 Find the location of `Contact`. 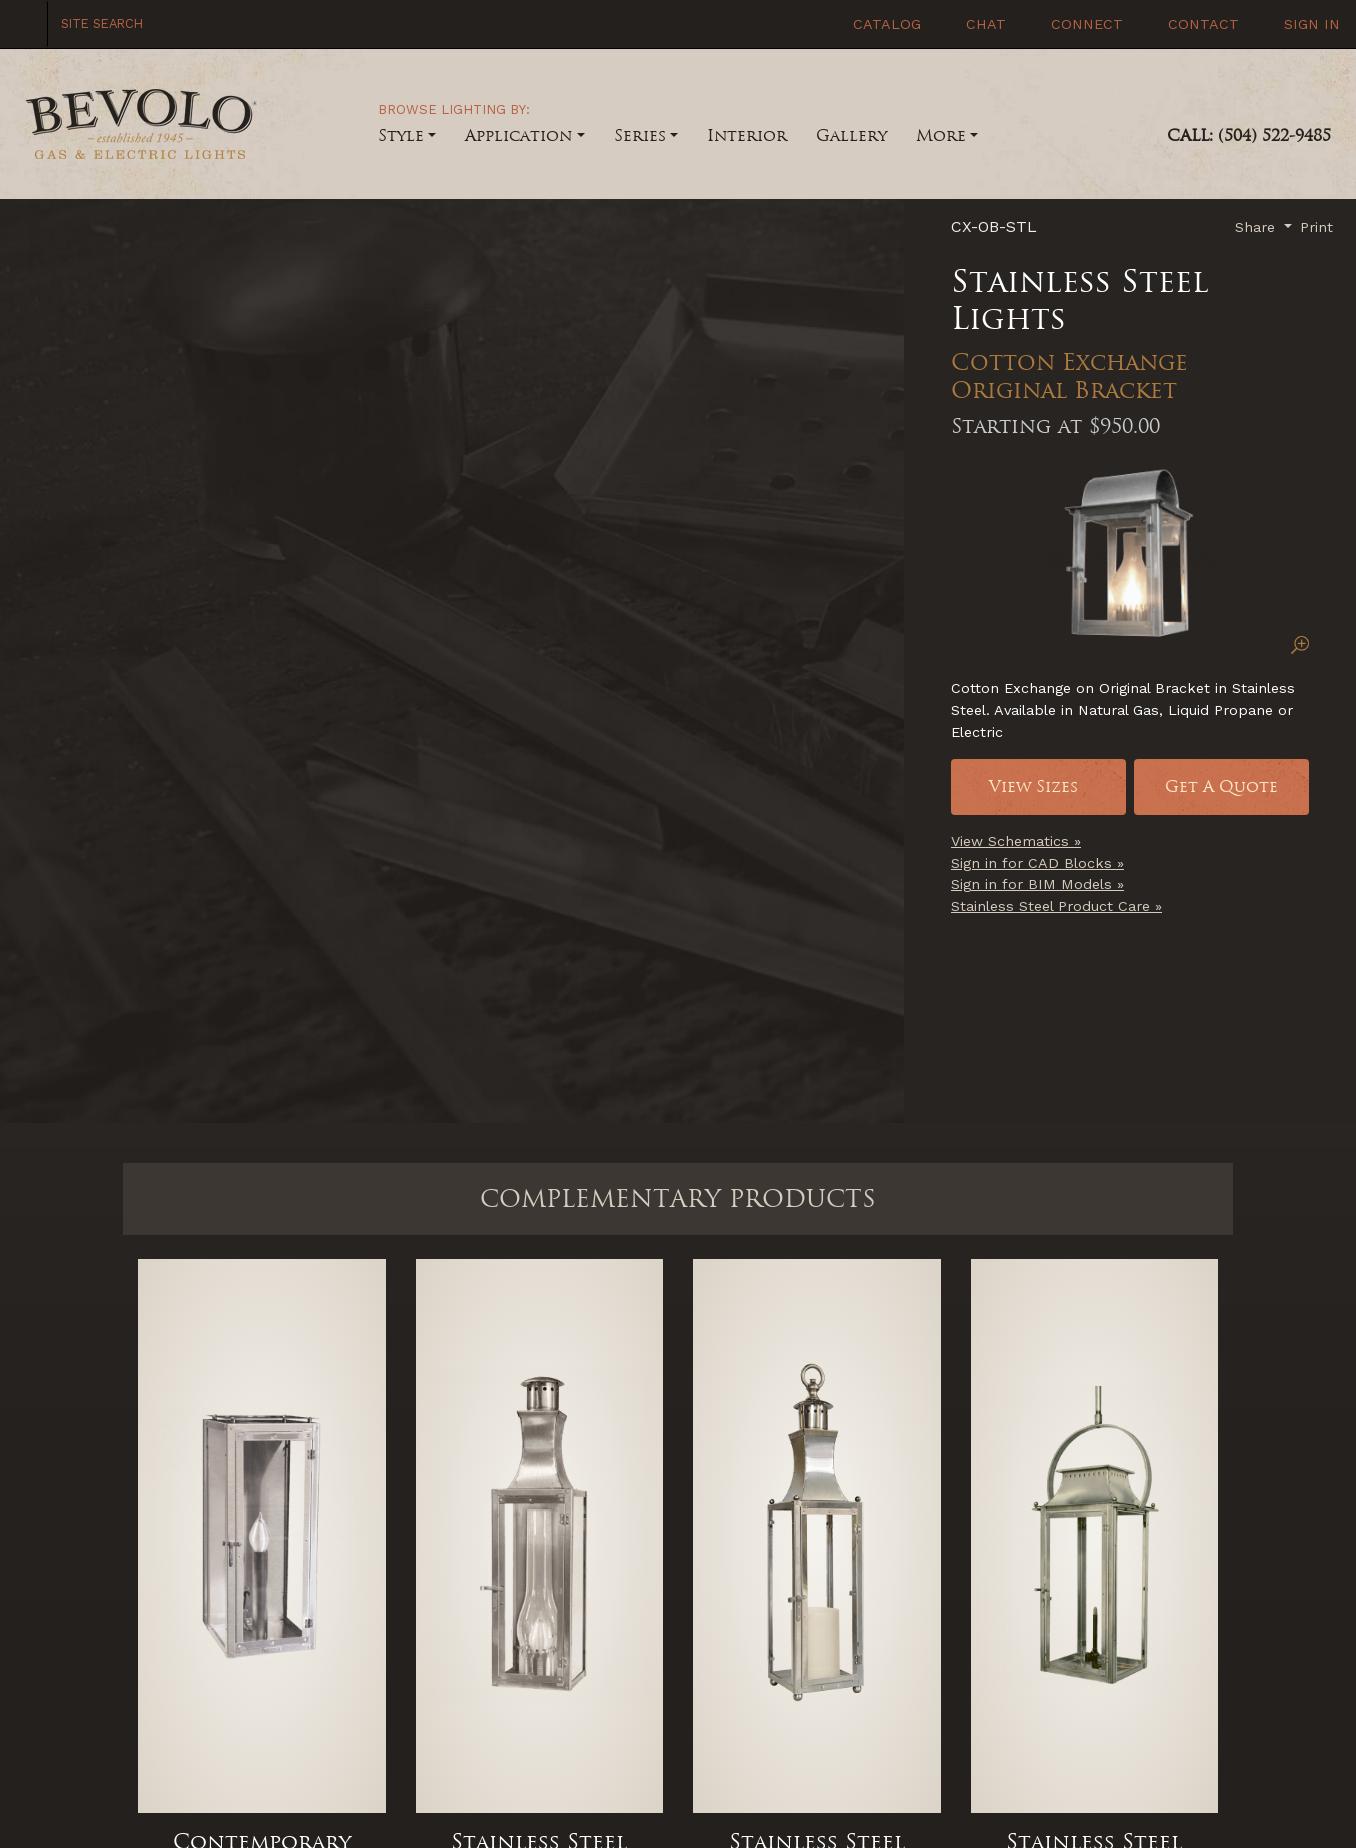

Contact is located at coordinates (1201, 24).